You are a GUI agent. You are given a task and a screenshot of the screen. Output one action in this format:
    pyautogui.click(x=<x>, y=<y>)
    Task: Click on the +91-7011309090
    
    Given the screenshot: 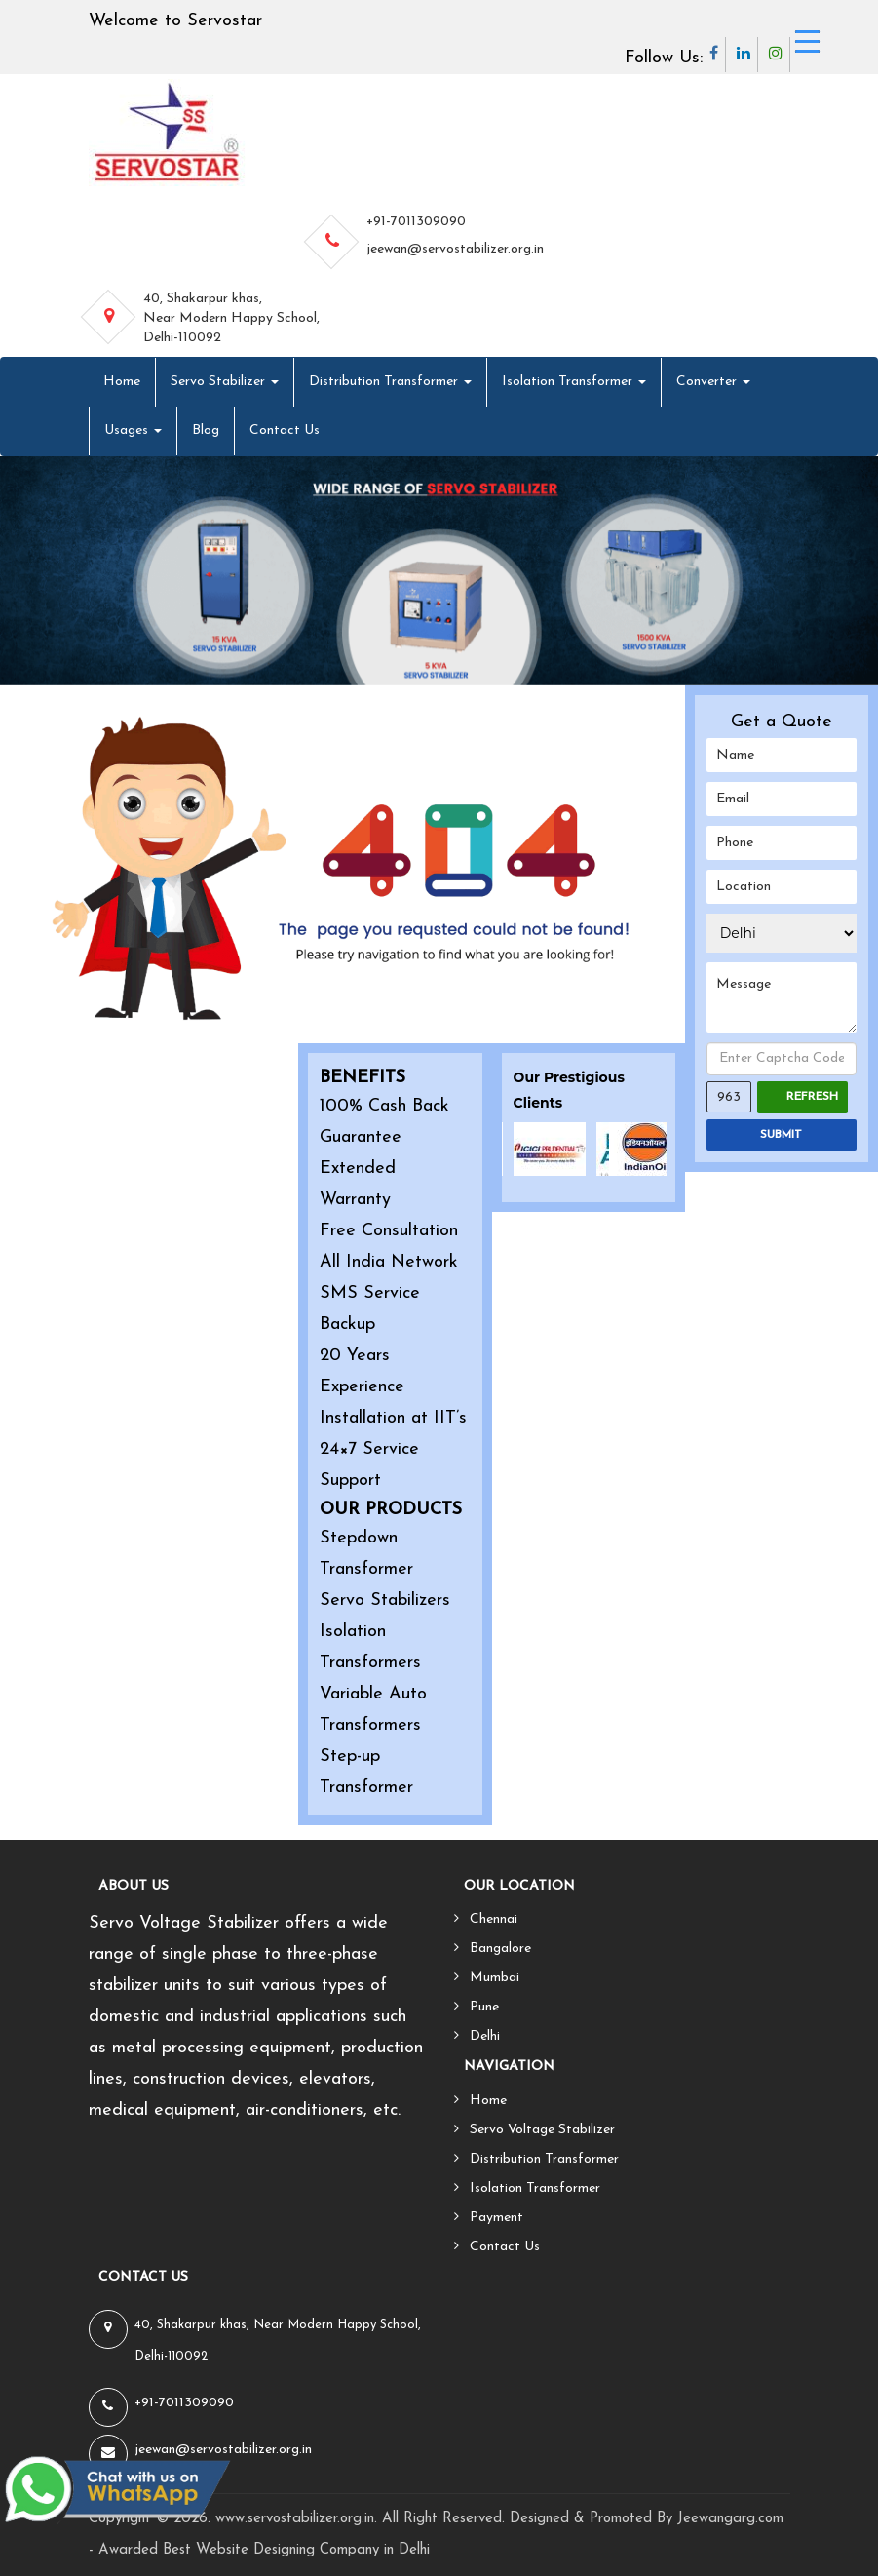 What is the action you would take?
    pyautogui.click(x=416, y=222)
    